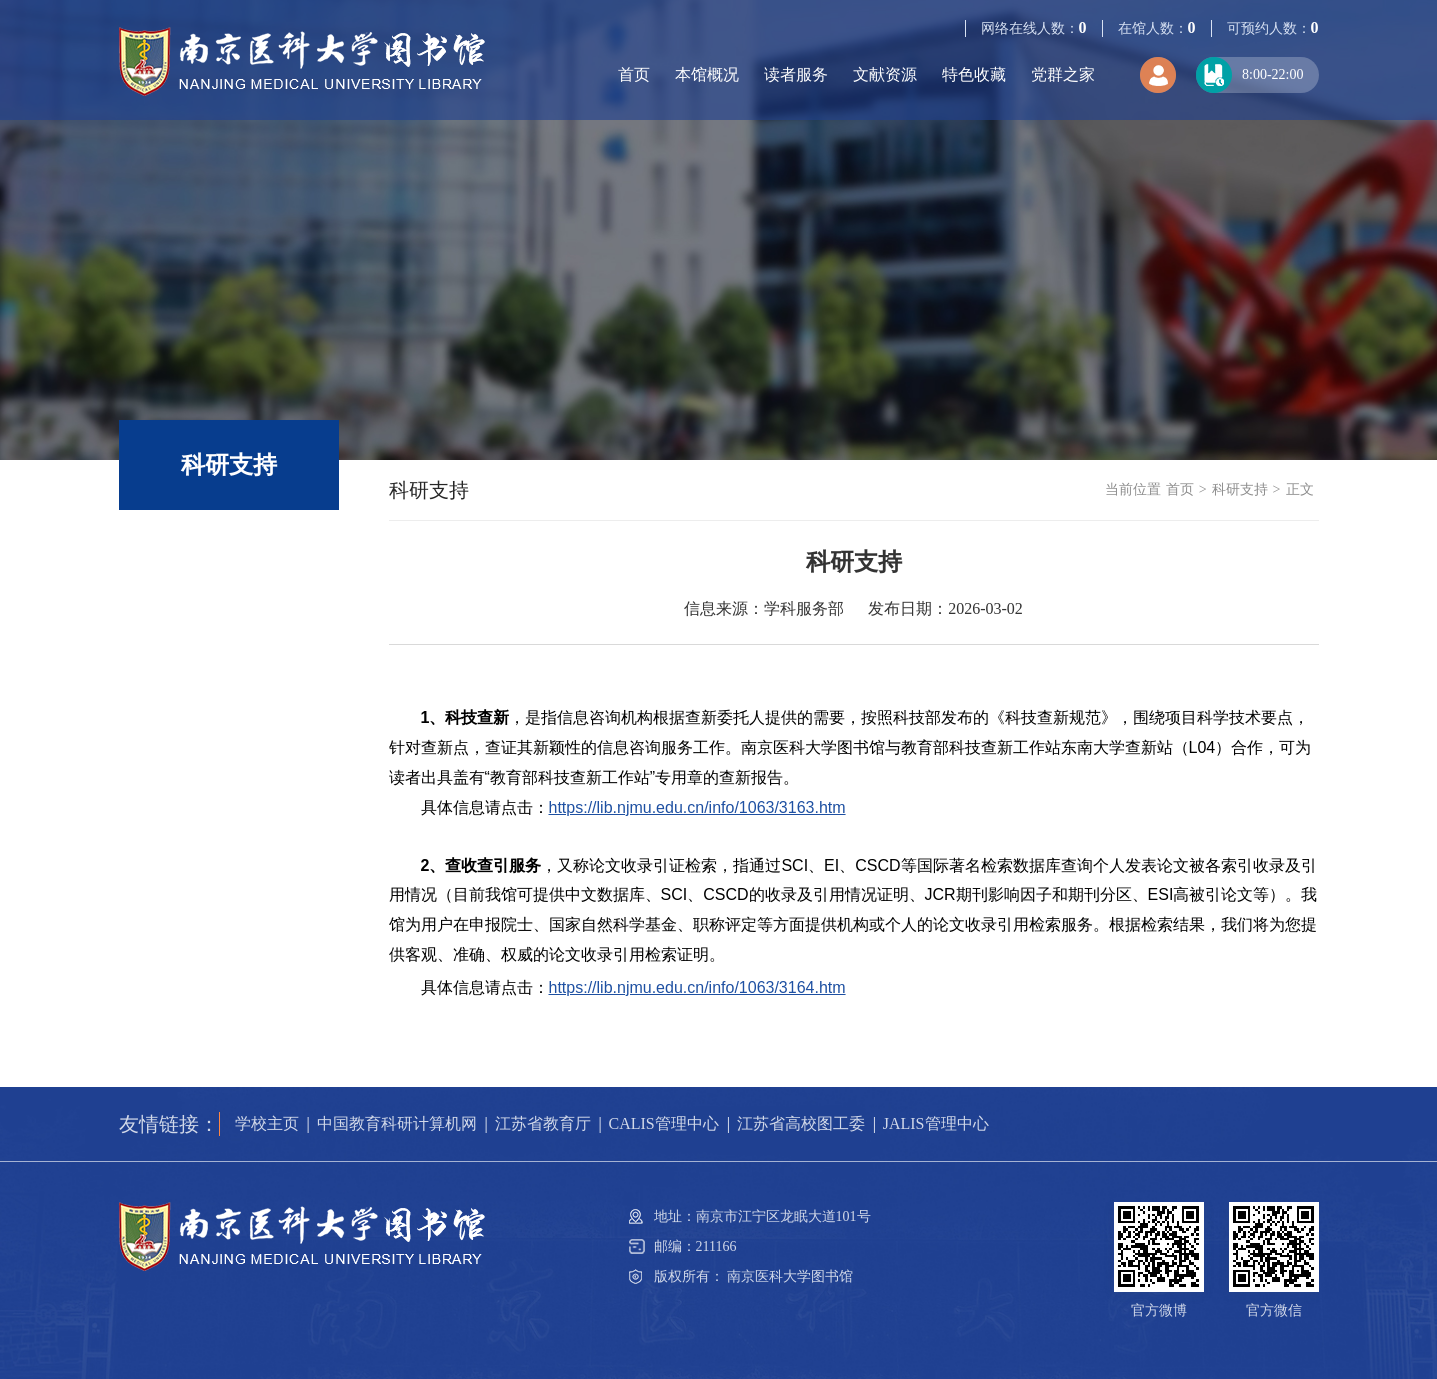 Image resolution: width=1437 pixels, height=1379 pixels. Describe the element at coordinates (697, 987) in the screenshot. I see `https://lib.njmu.edu.cn/info/1063/3164.htm` at that location.